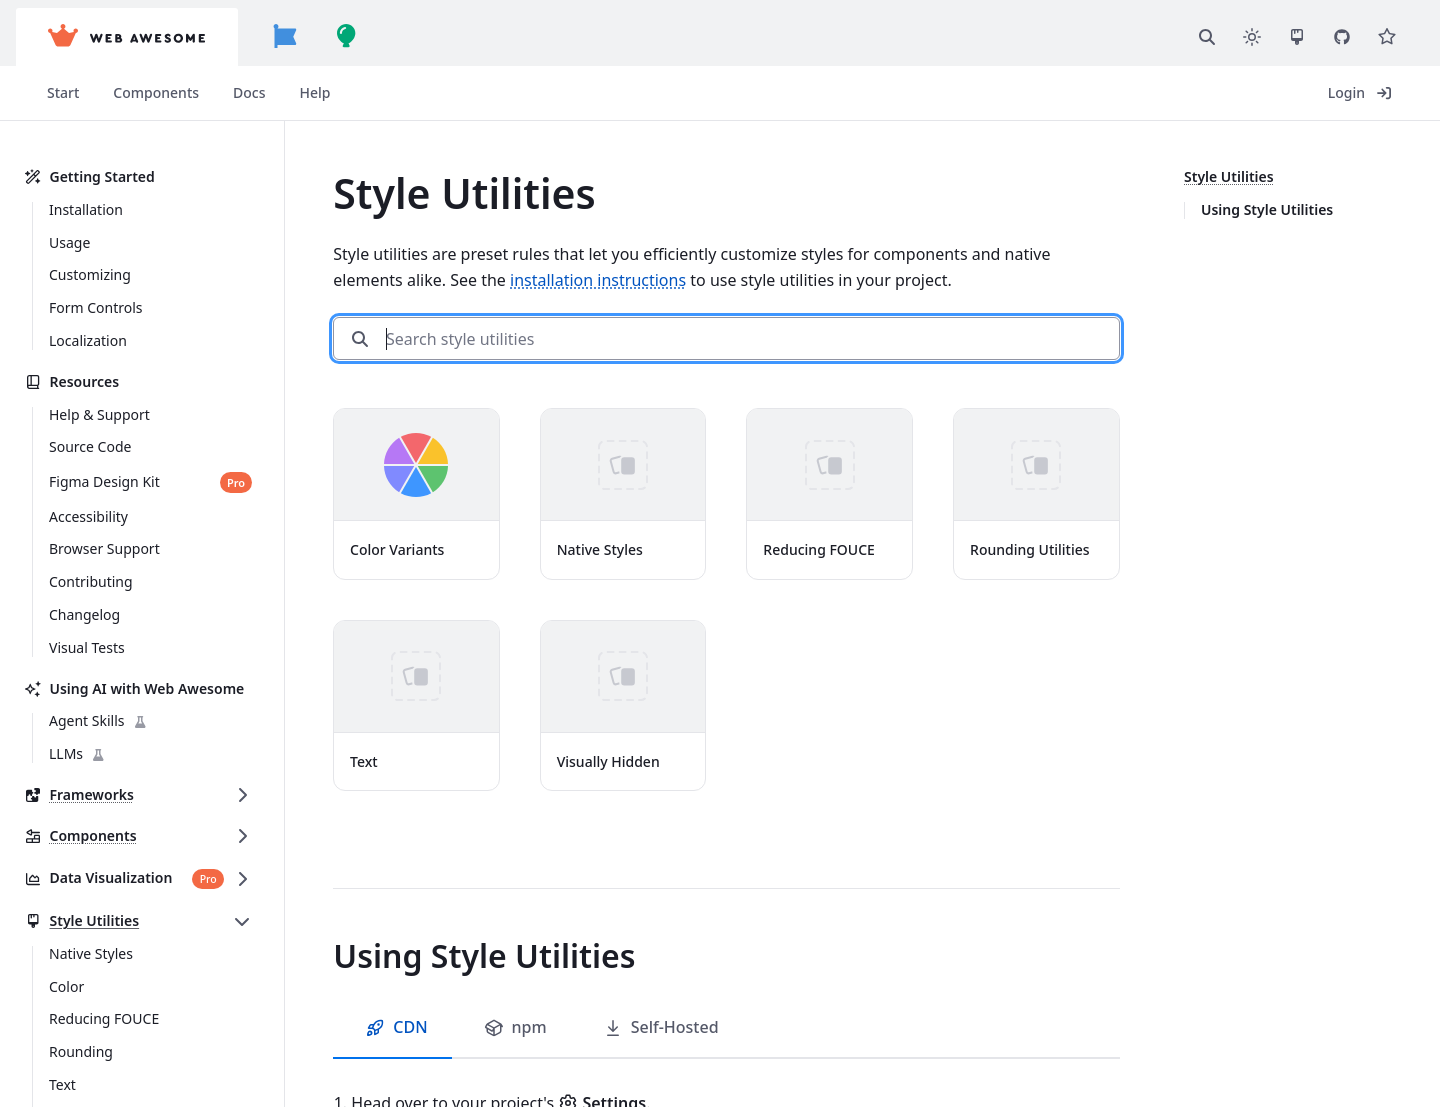 This screenshot has width=1440, height=1107. I want to click on LLMs, so click(77, 754).